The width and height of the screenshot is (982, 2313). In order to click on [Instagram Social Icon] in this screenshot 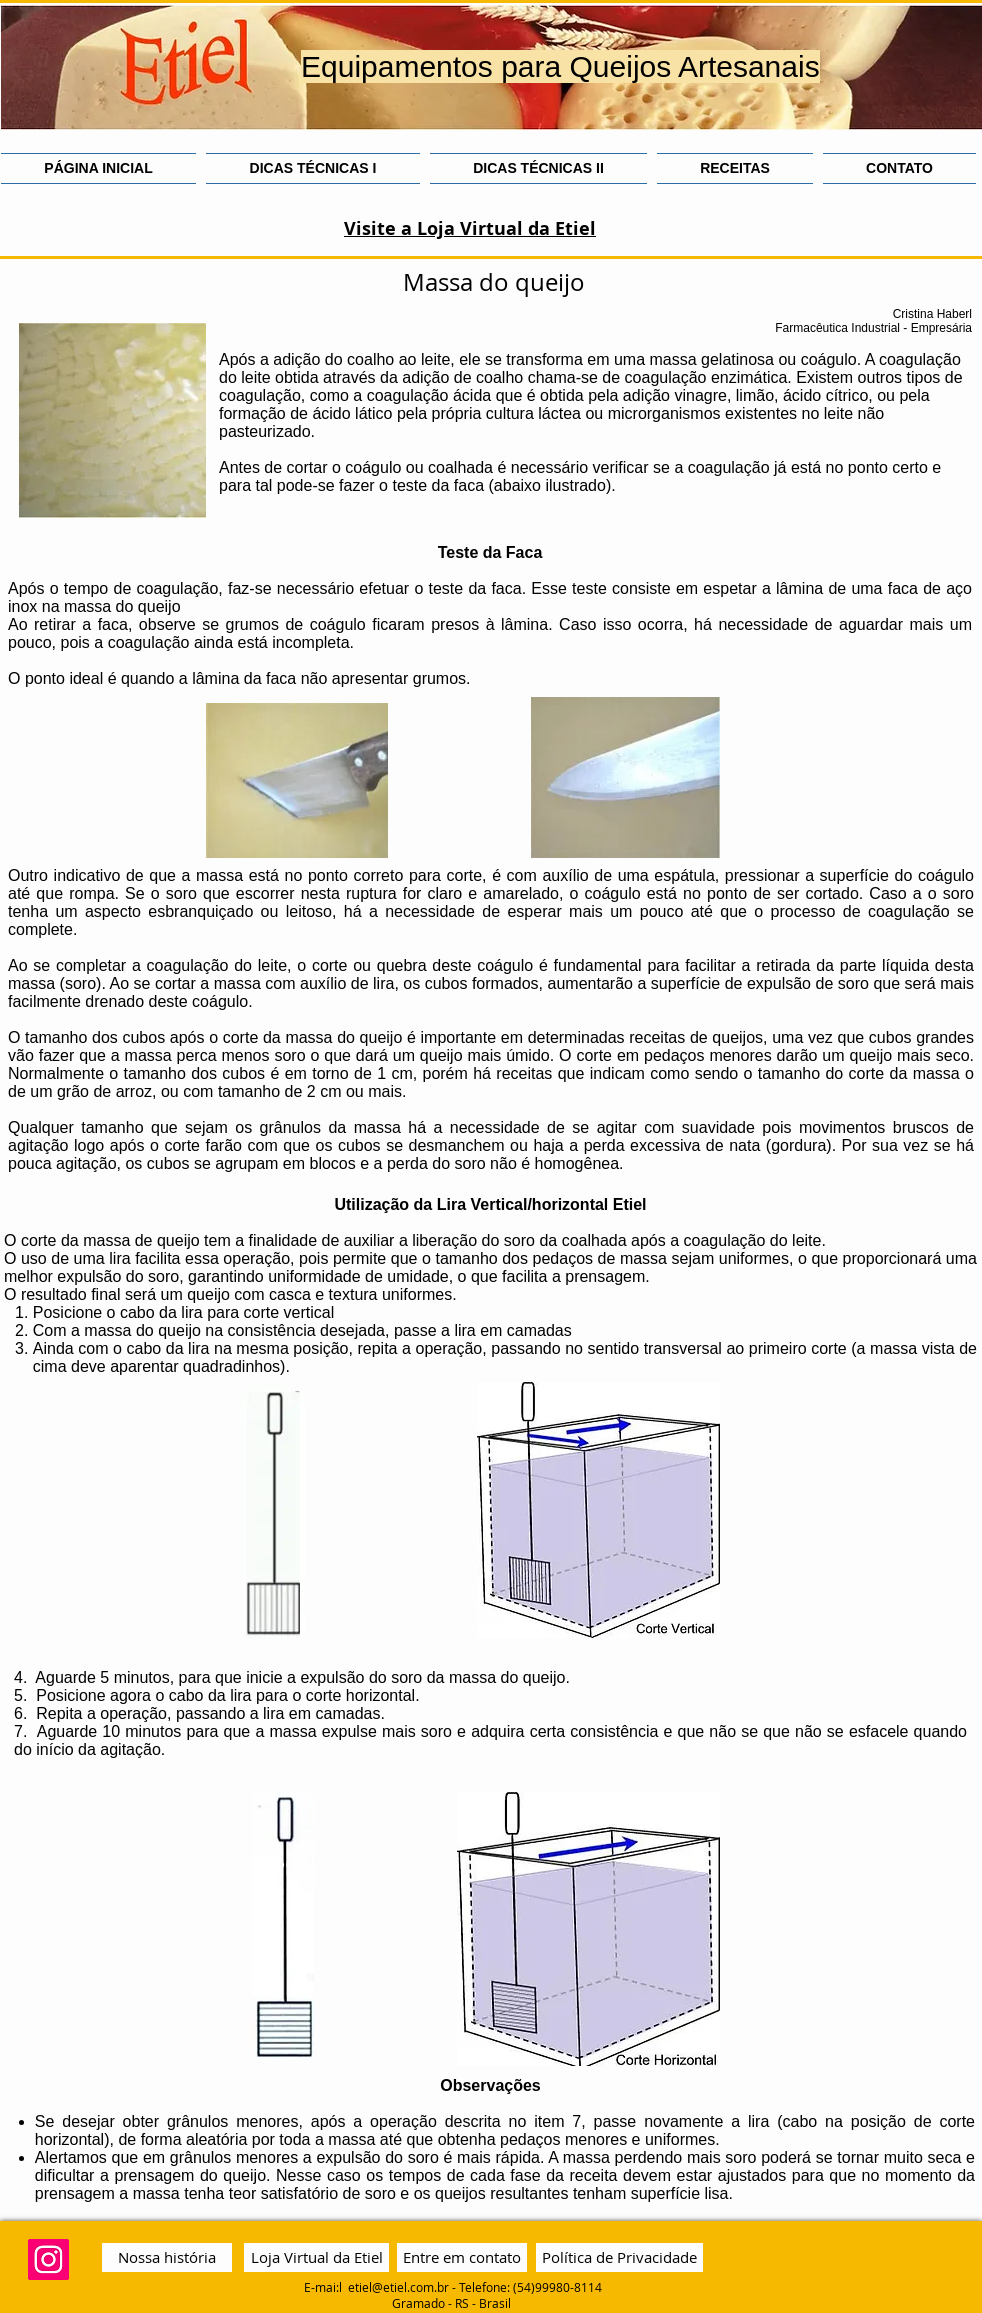, I will do `click(48, 2259)`.